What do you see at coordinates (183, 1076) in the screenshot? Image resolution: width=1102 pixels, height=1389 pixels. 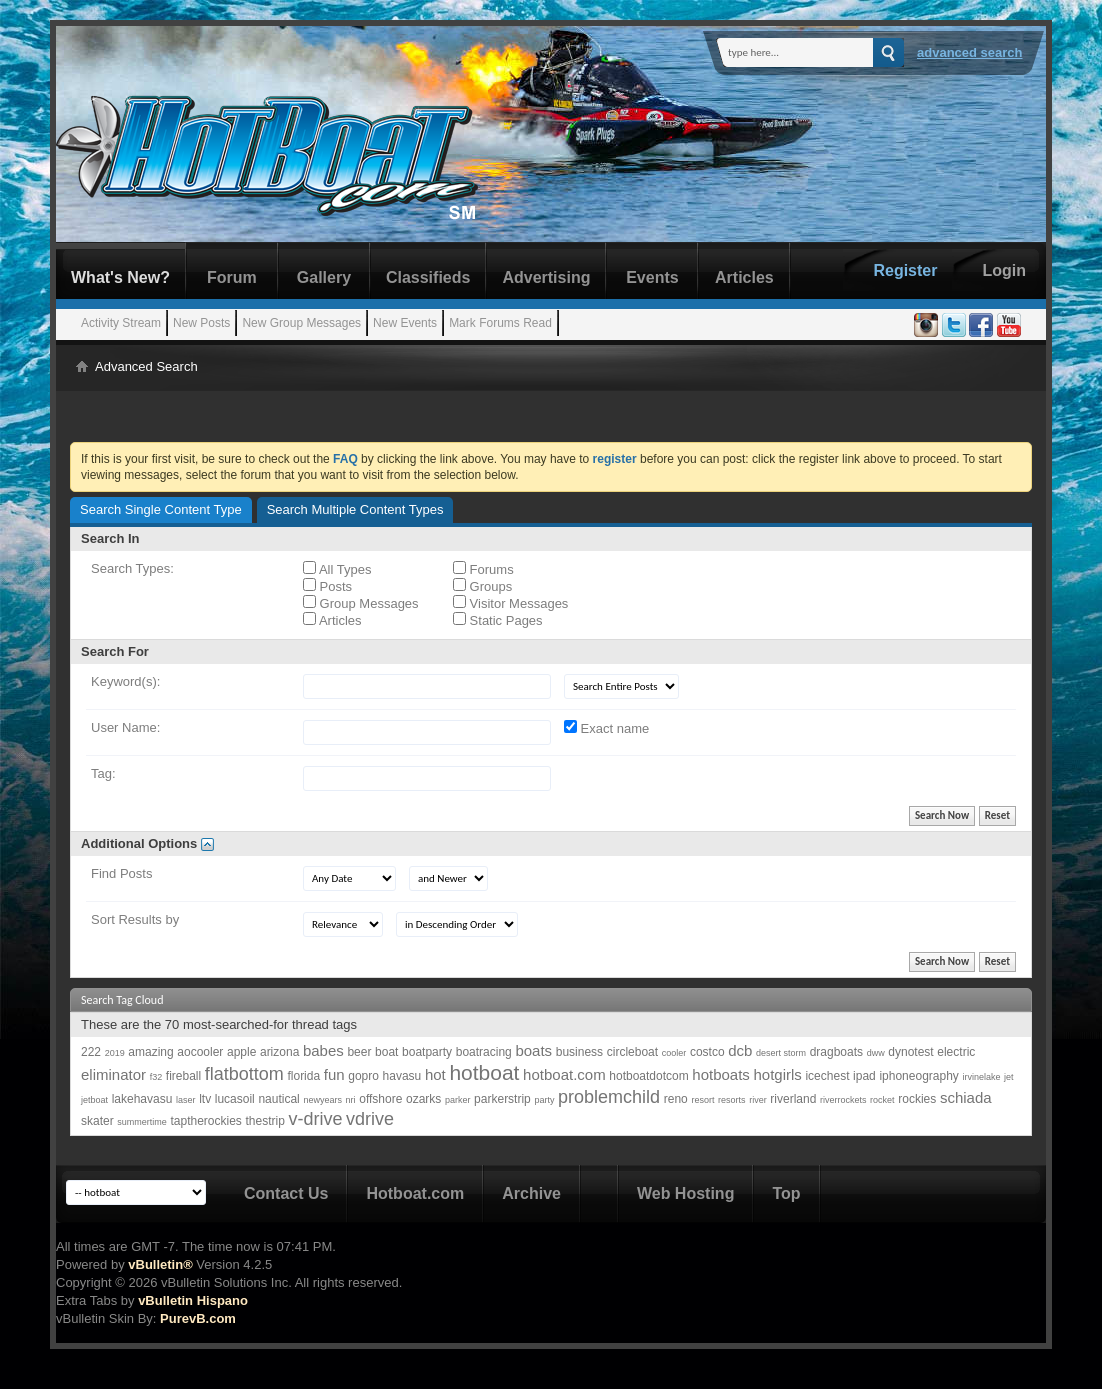 I see `fireball` at bounding box center [183, 1076].